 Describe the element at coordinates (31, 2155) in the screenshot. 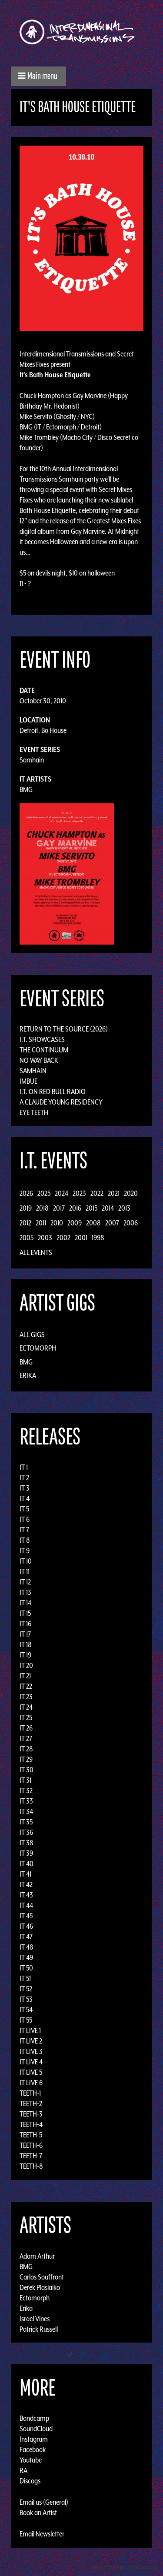

I see `TEETH-7` at that location.